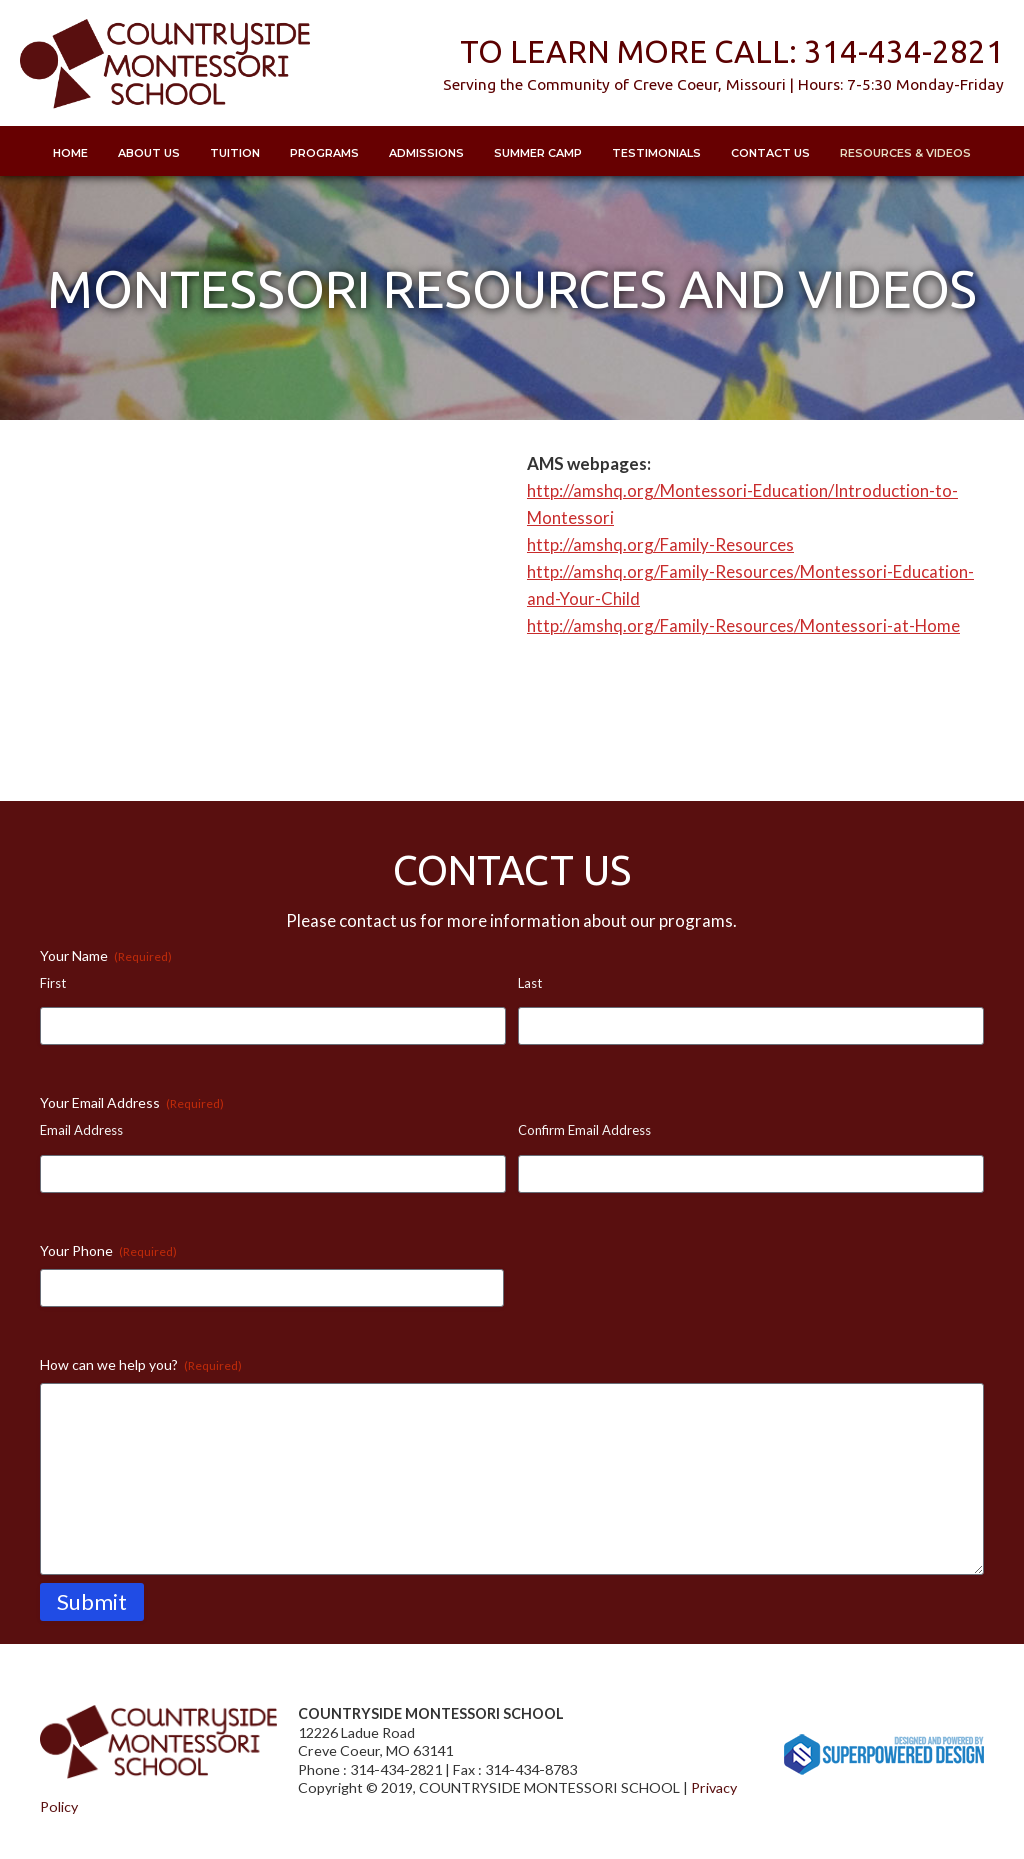 The image size is (1024, 1859). Describe the element at coordinates (743, 625) in the screenshot. I see `http://amshq.org/Family-Resources/Montessori-at-Home` at that location.